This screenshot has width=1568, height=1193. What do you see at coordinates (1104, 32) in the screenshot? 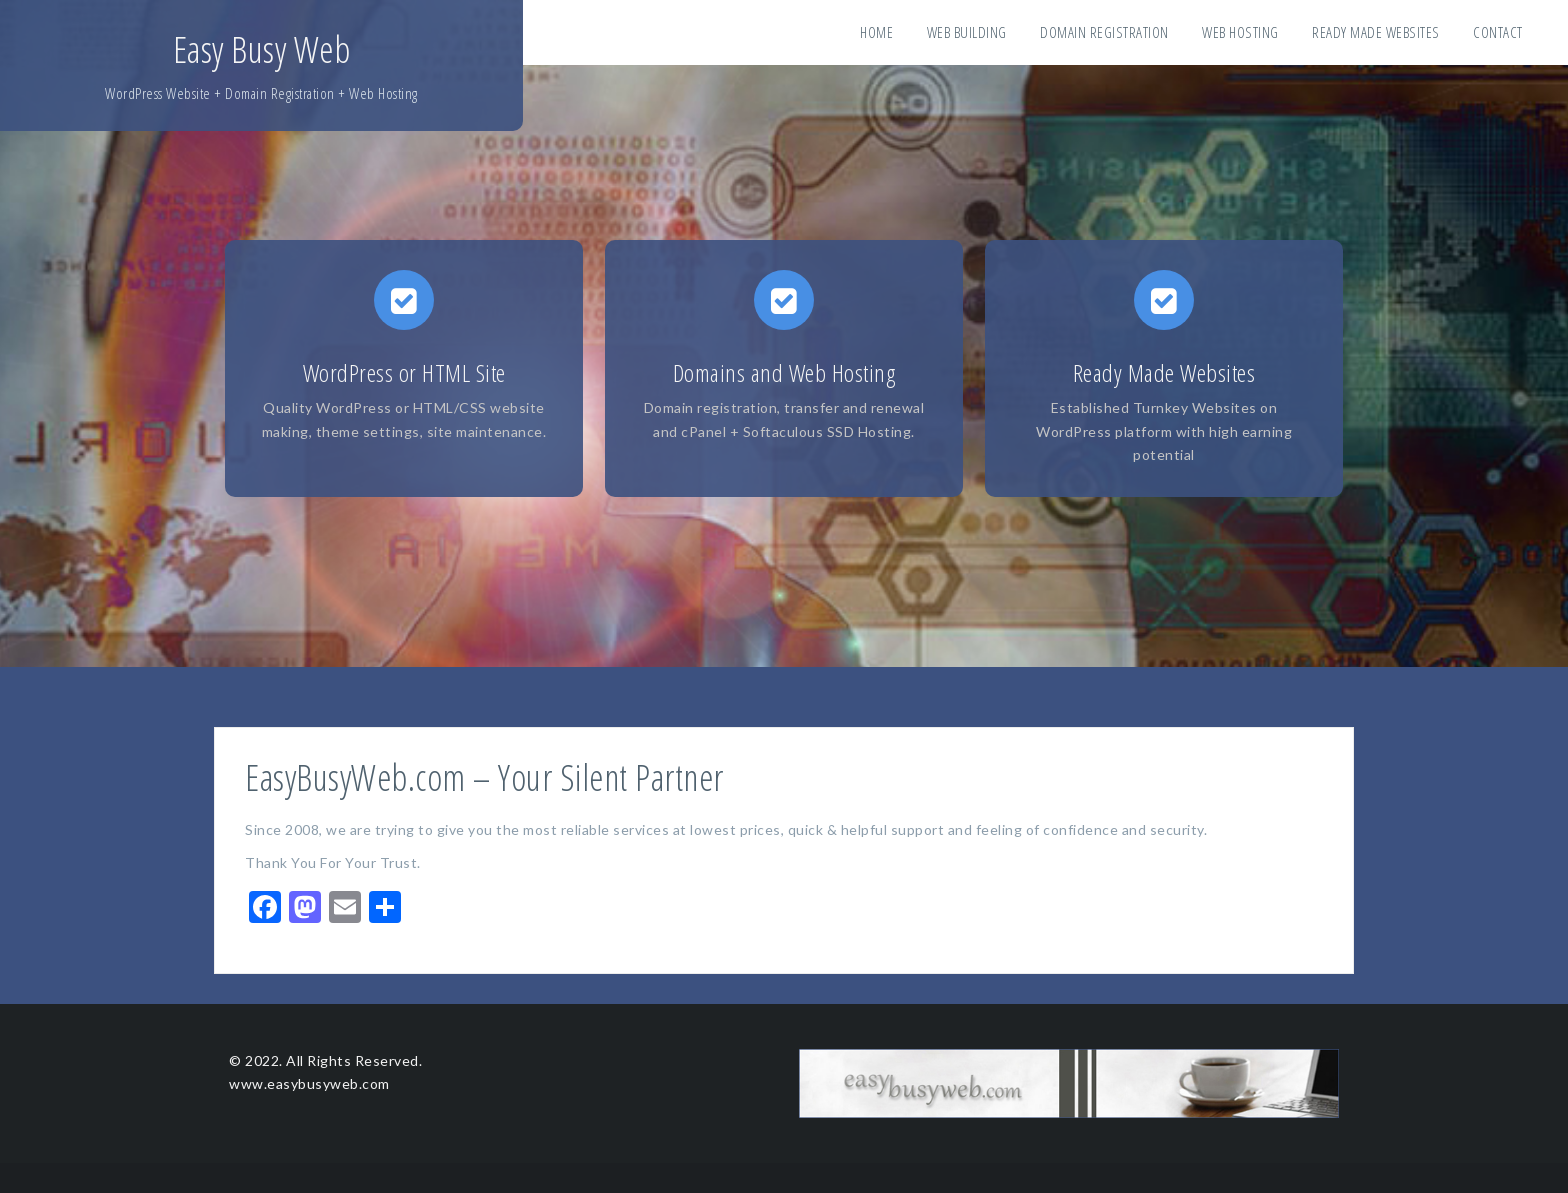
I see `Domain Registration` at bounding box center [1104, 32].